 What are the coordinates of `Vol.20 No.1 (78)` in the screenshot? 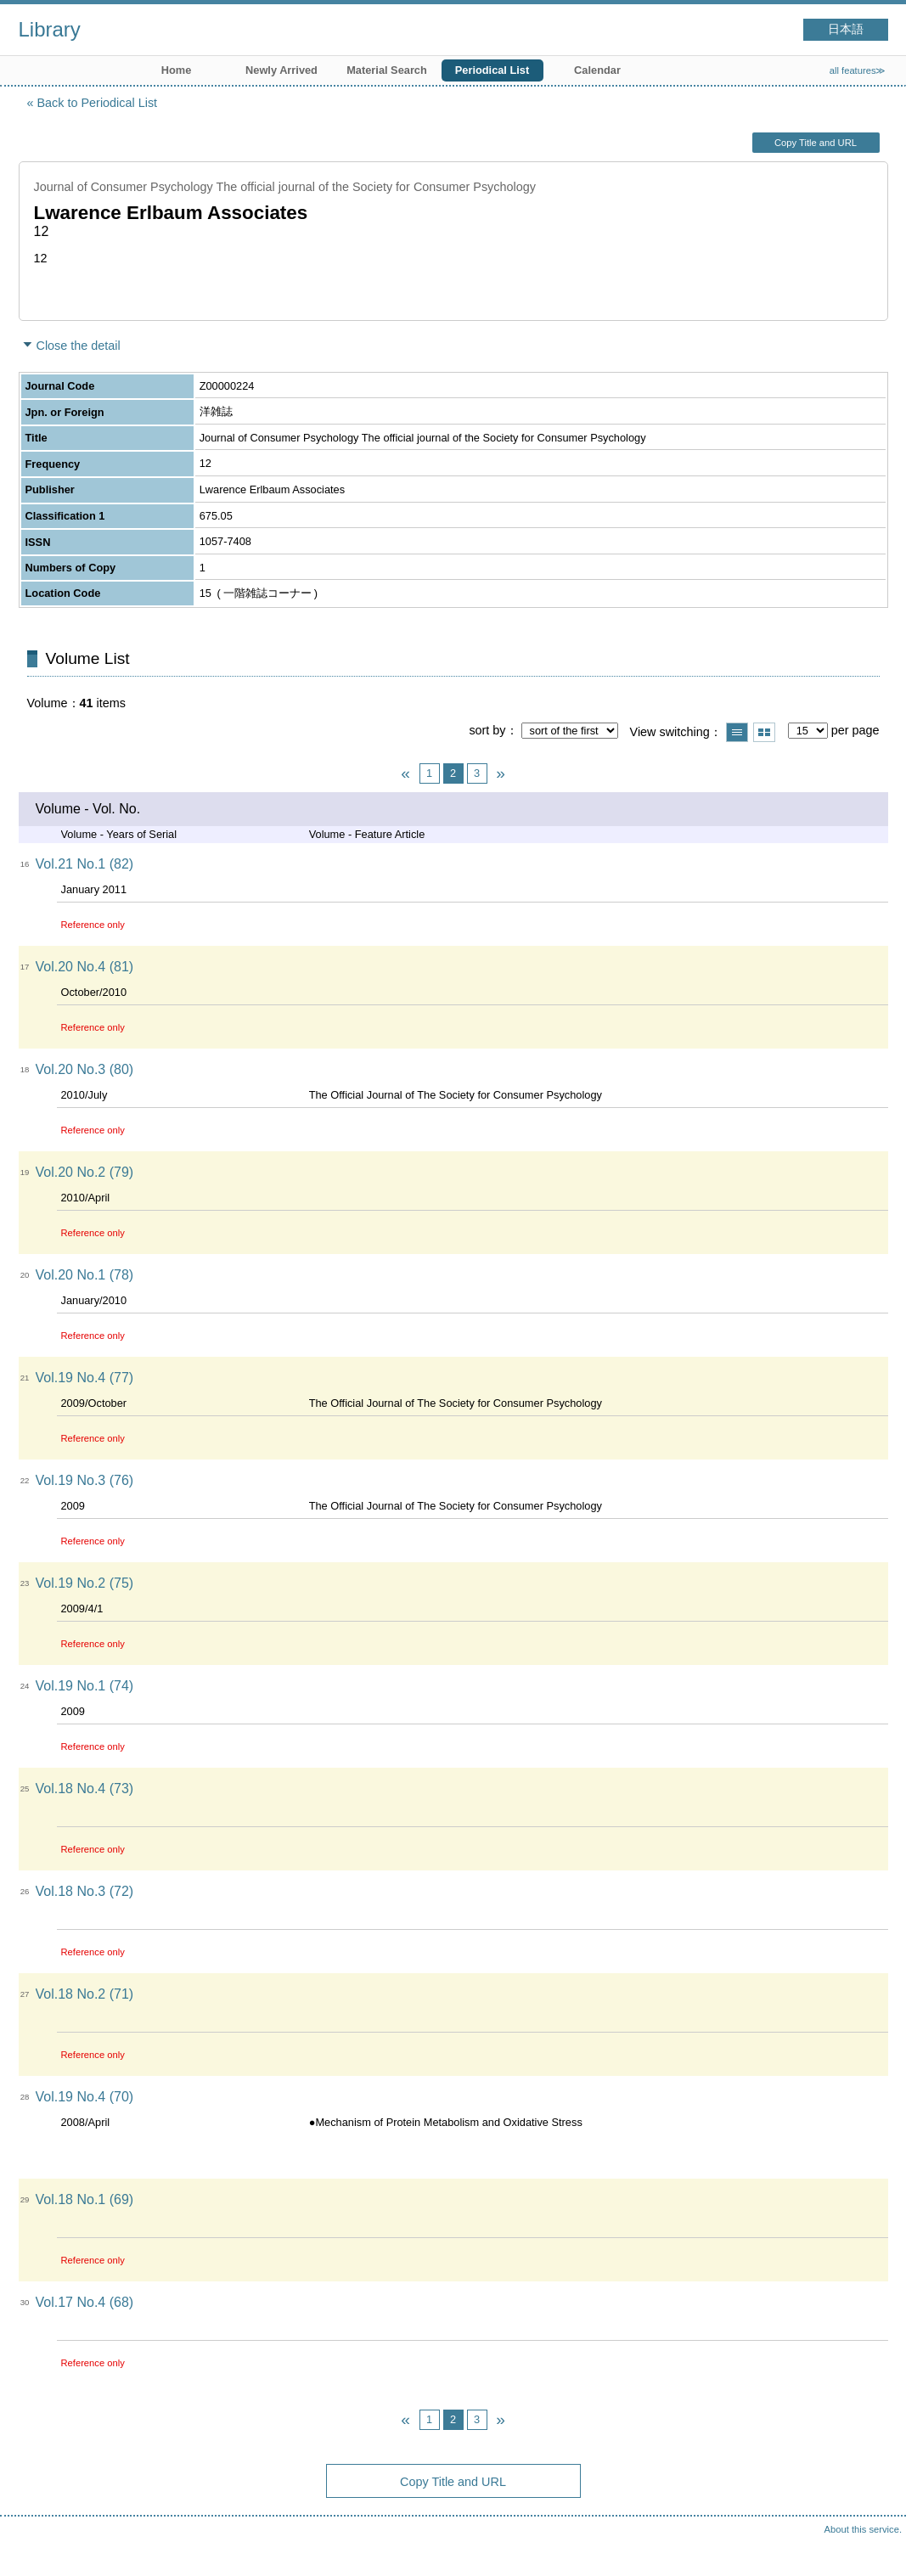 It's located at (85, 1275).